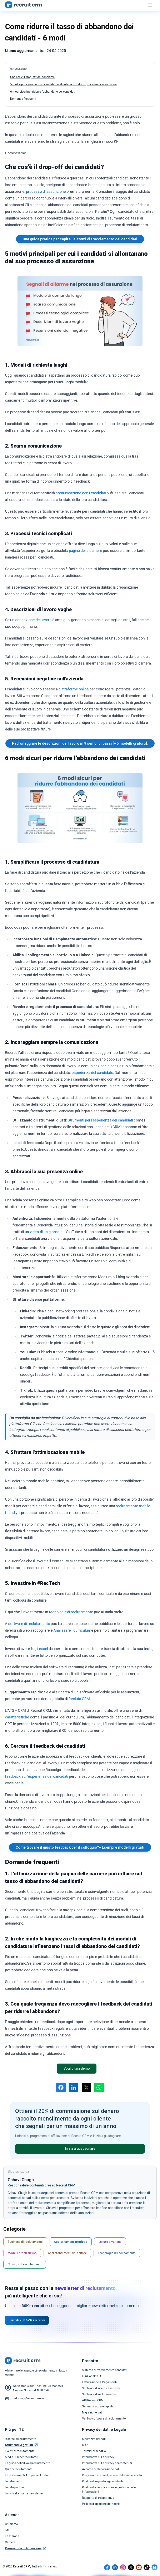  Describe the element at coordinates (27, 2463) in the screenshot. I see `La guida definitiva al reclutamento` at that location.